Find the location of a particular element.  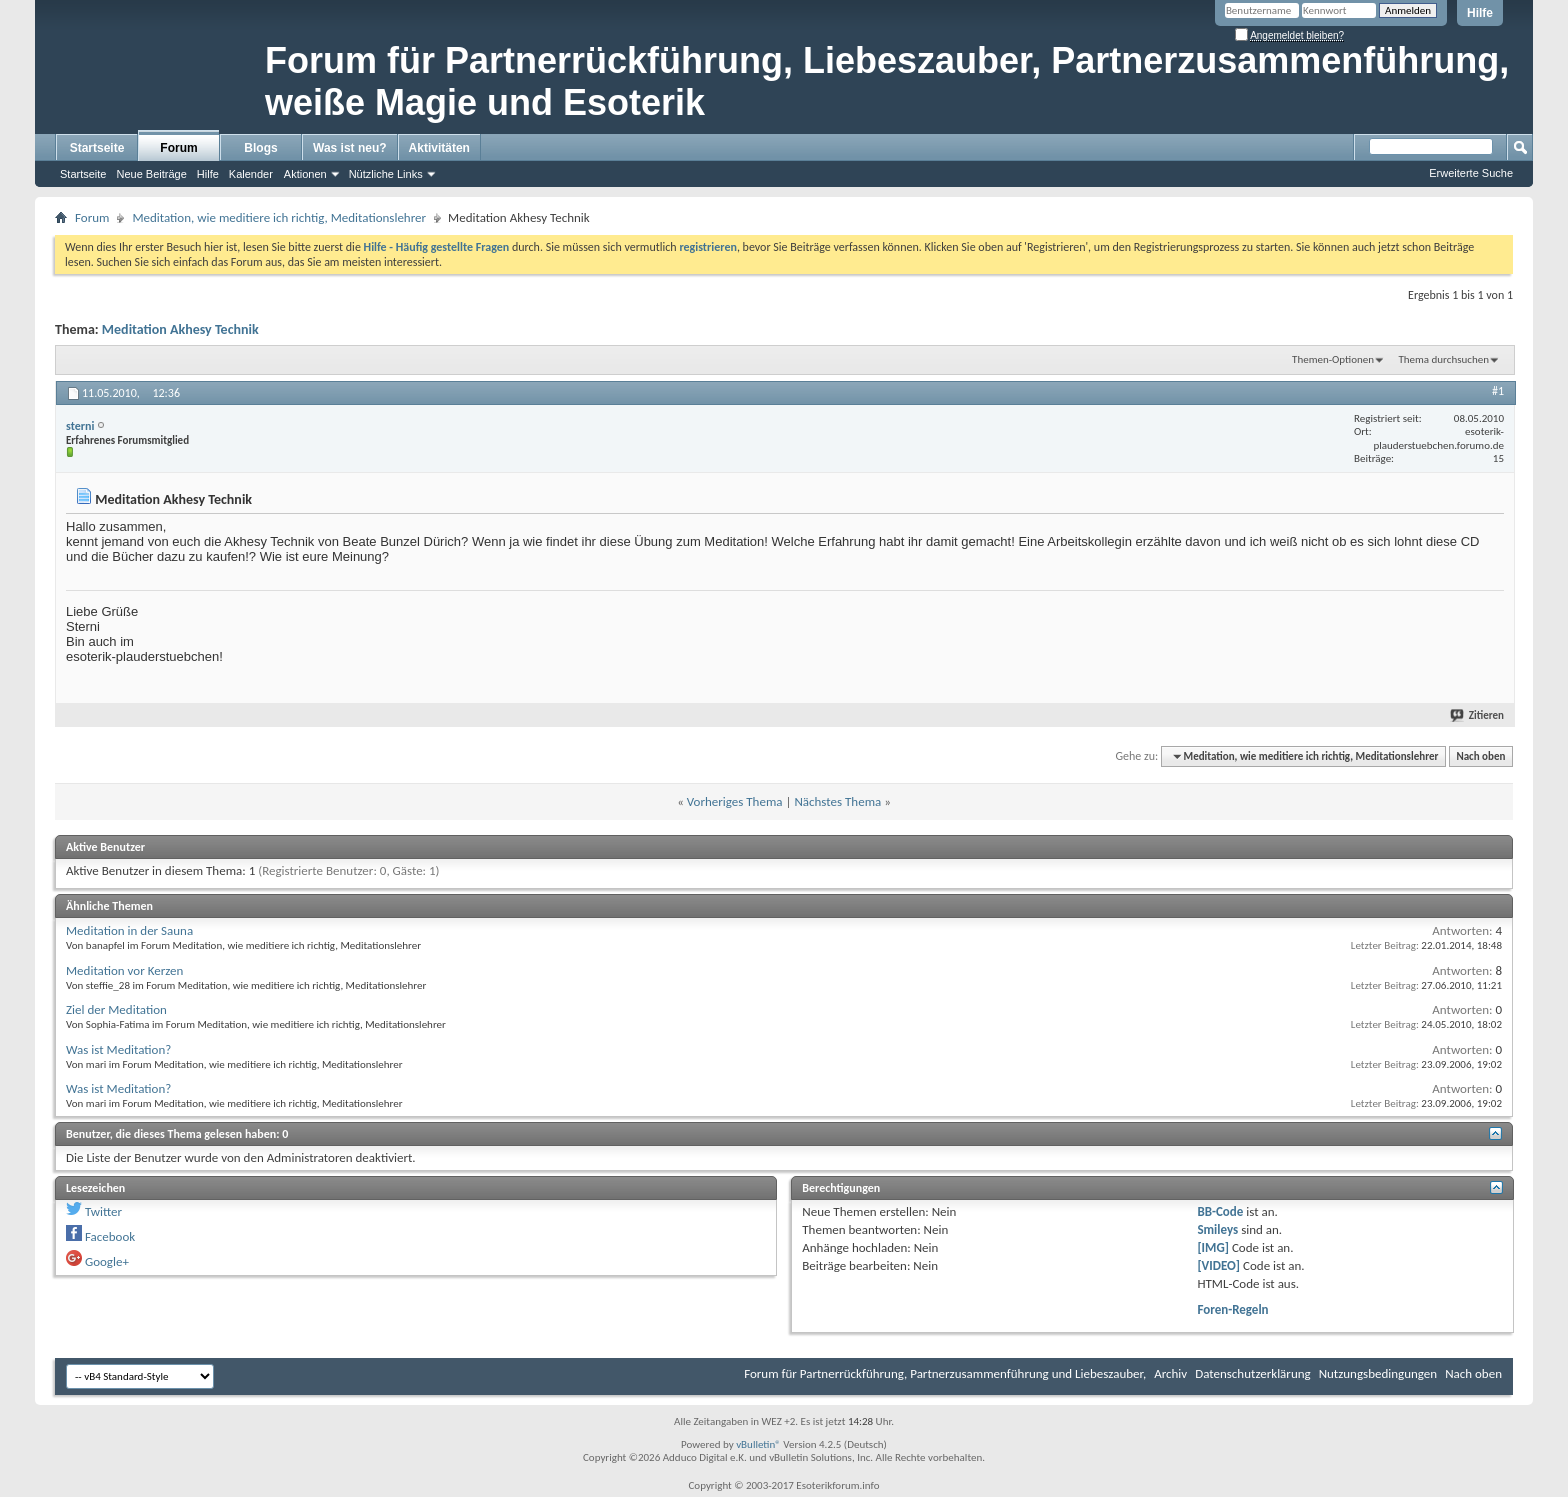

vBulletin® is located at coordinates (758, 1444).